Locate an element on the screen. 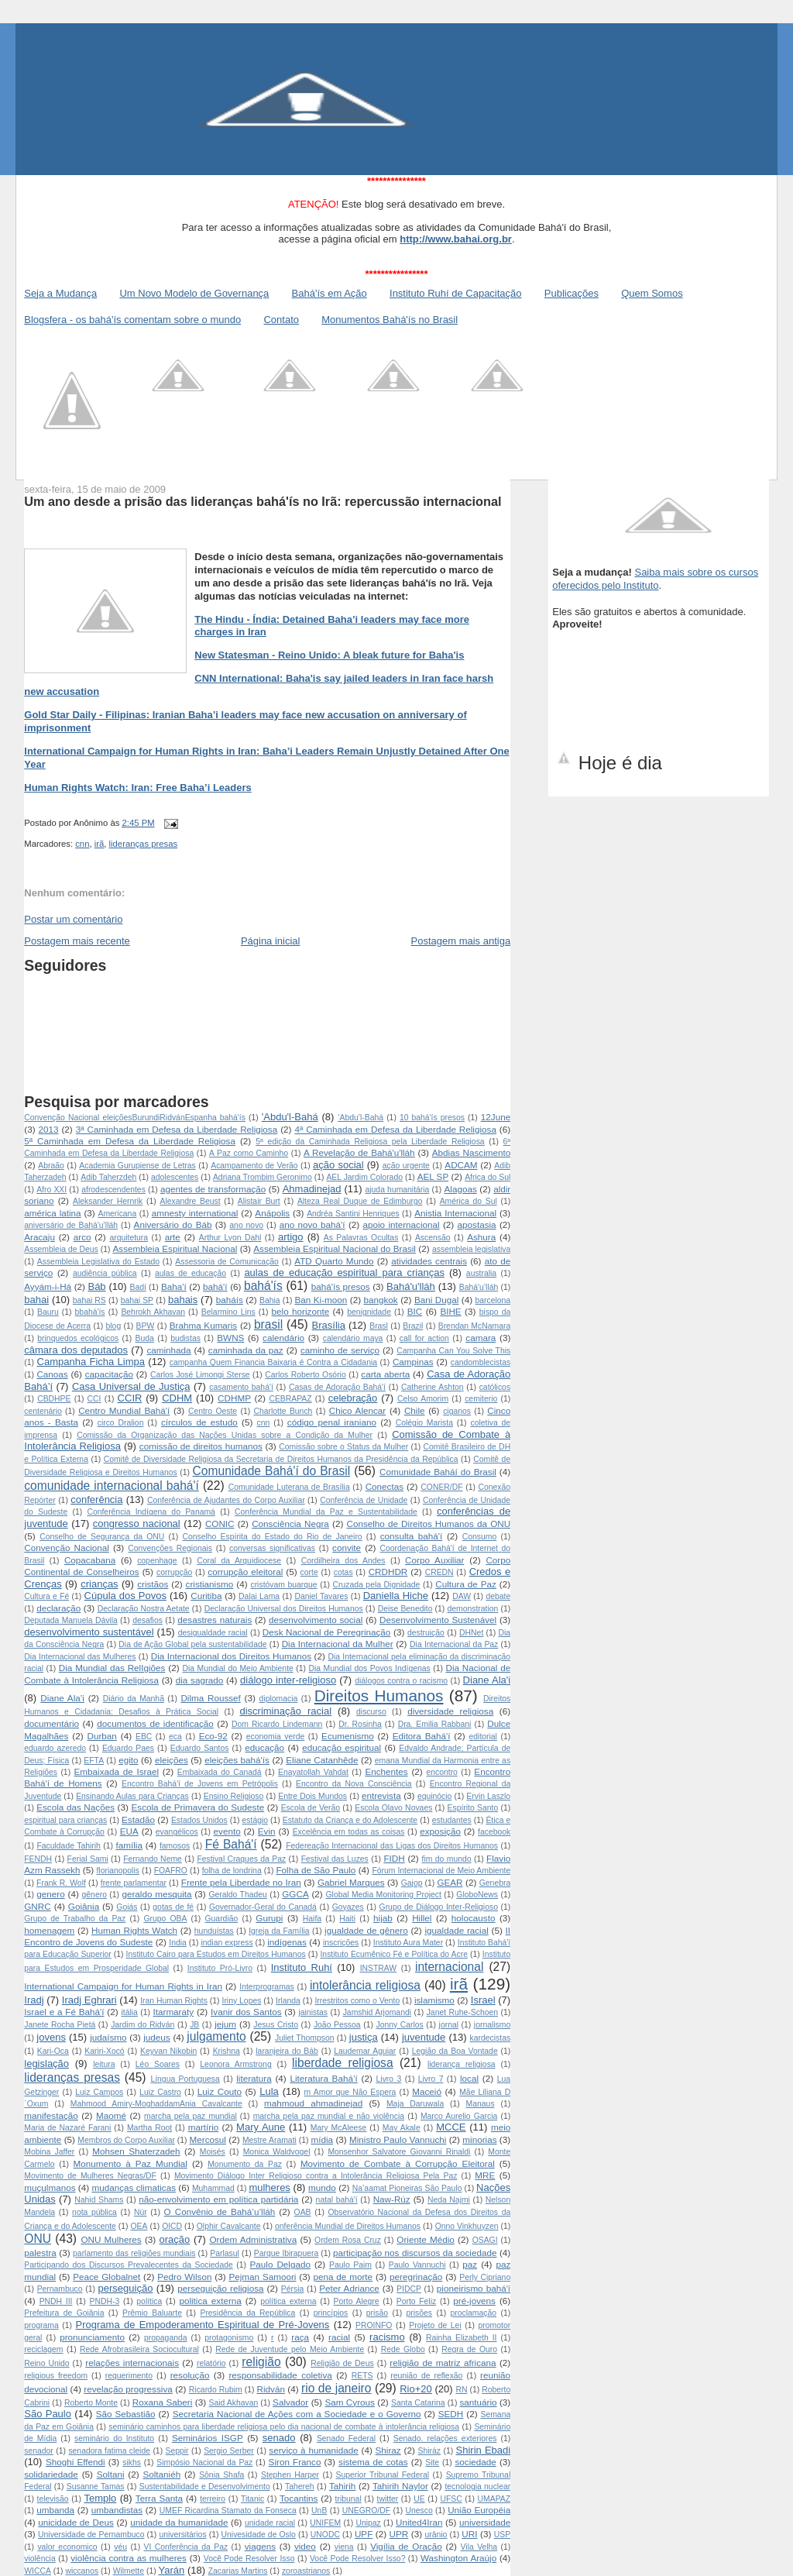 The width and height of the screenshot is (793, 2576). Copacabana is located at coordinates (89, 1560).